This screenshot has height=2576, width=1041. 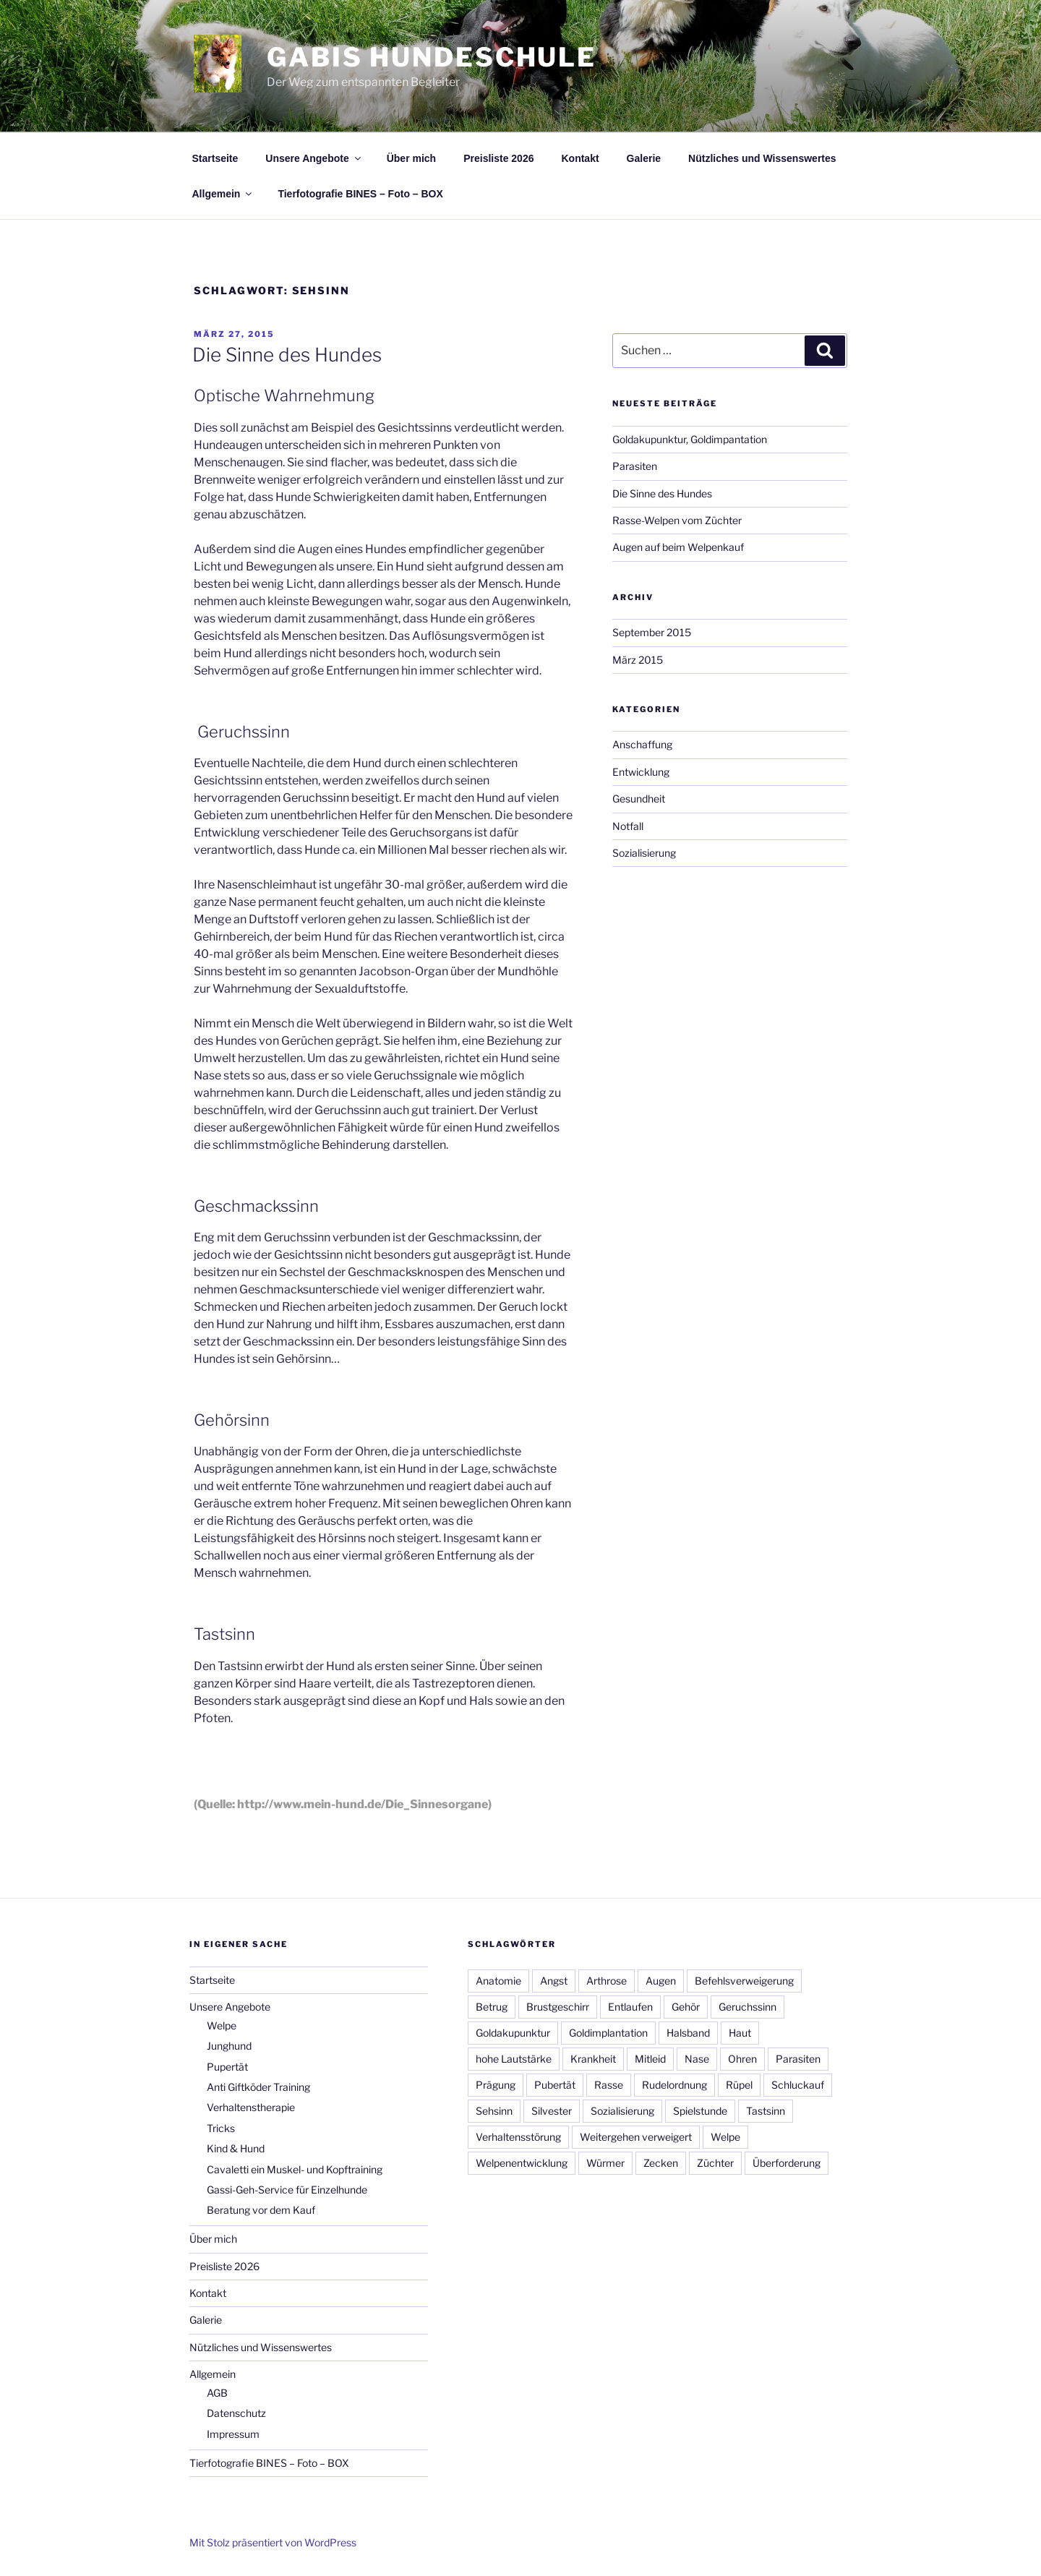 I want to click on Sehsinn, so click(x=494, y=2111).